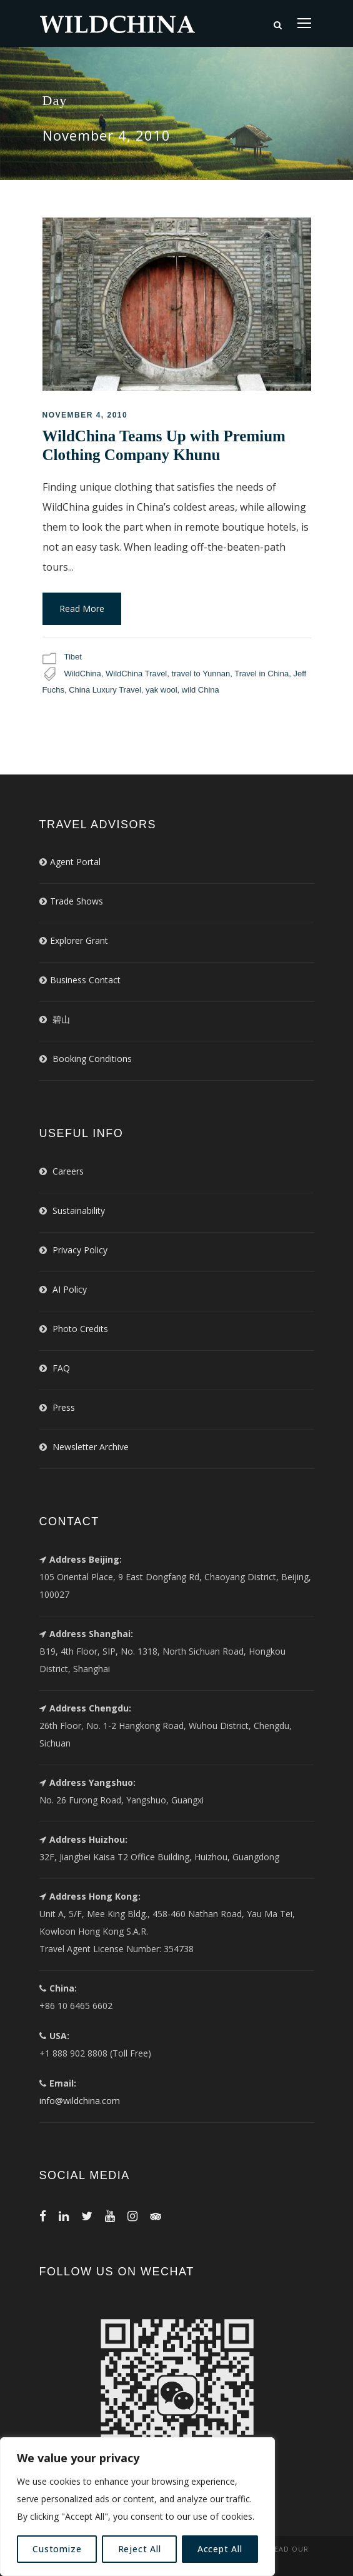 This screenshot has height=2576, width=353. I want to click on Customize, so click(56, 2549).